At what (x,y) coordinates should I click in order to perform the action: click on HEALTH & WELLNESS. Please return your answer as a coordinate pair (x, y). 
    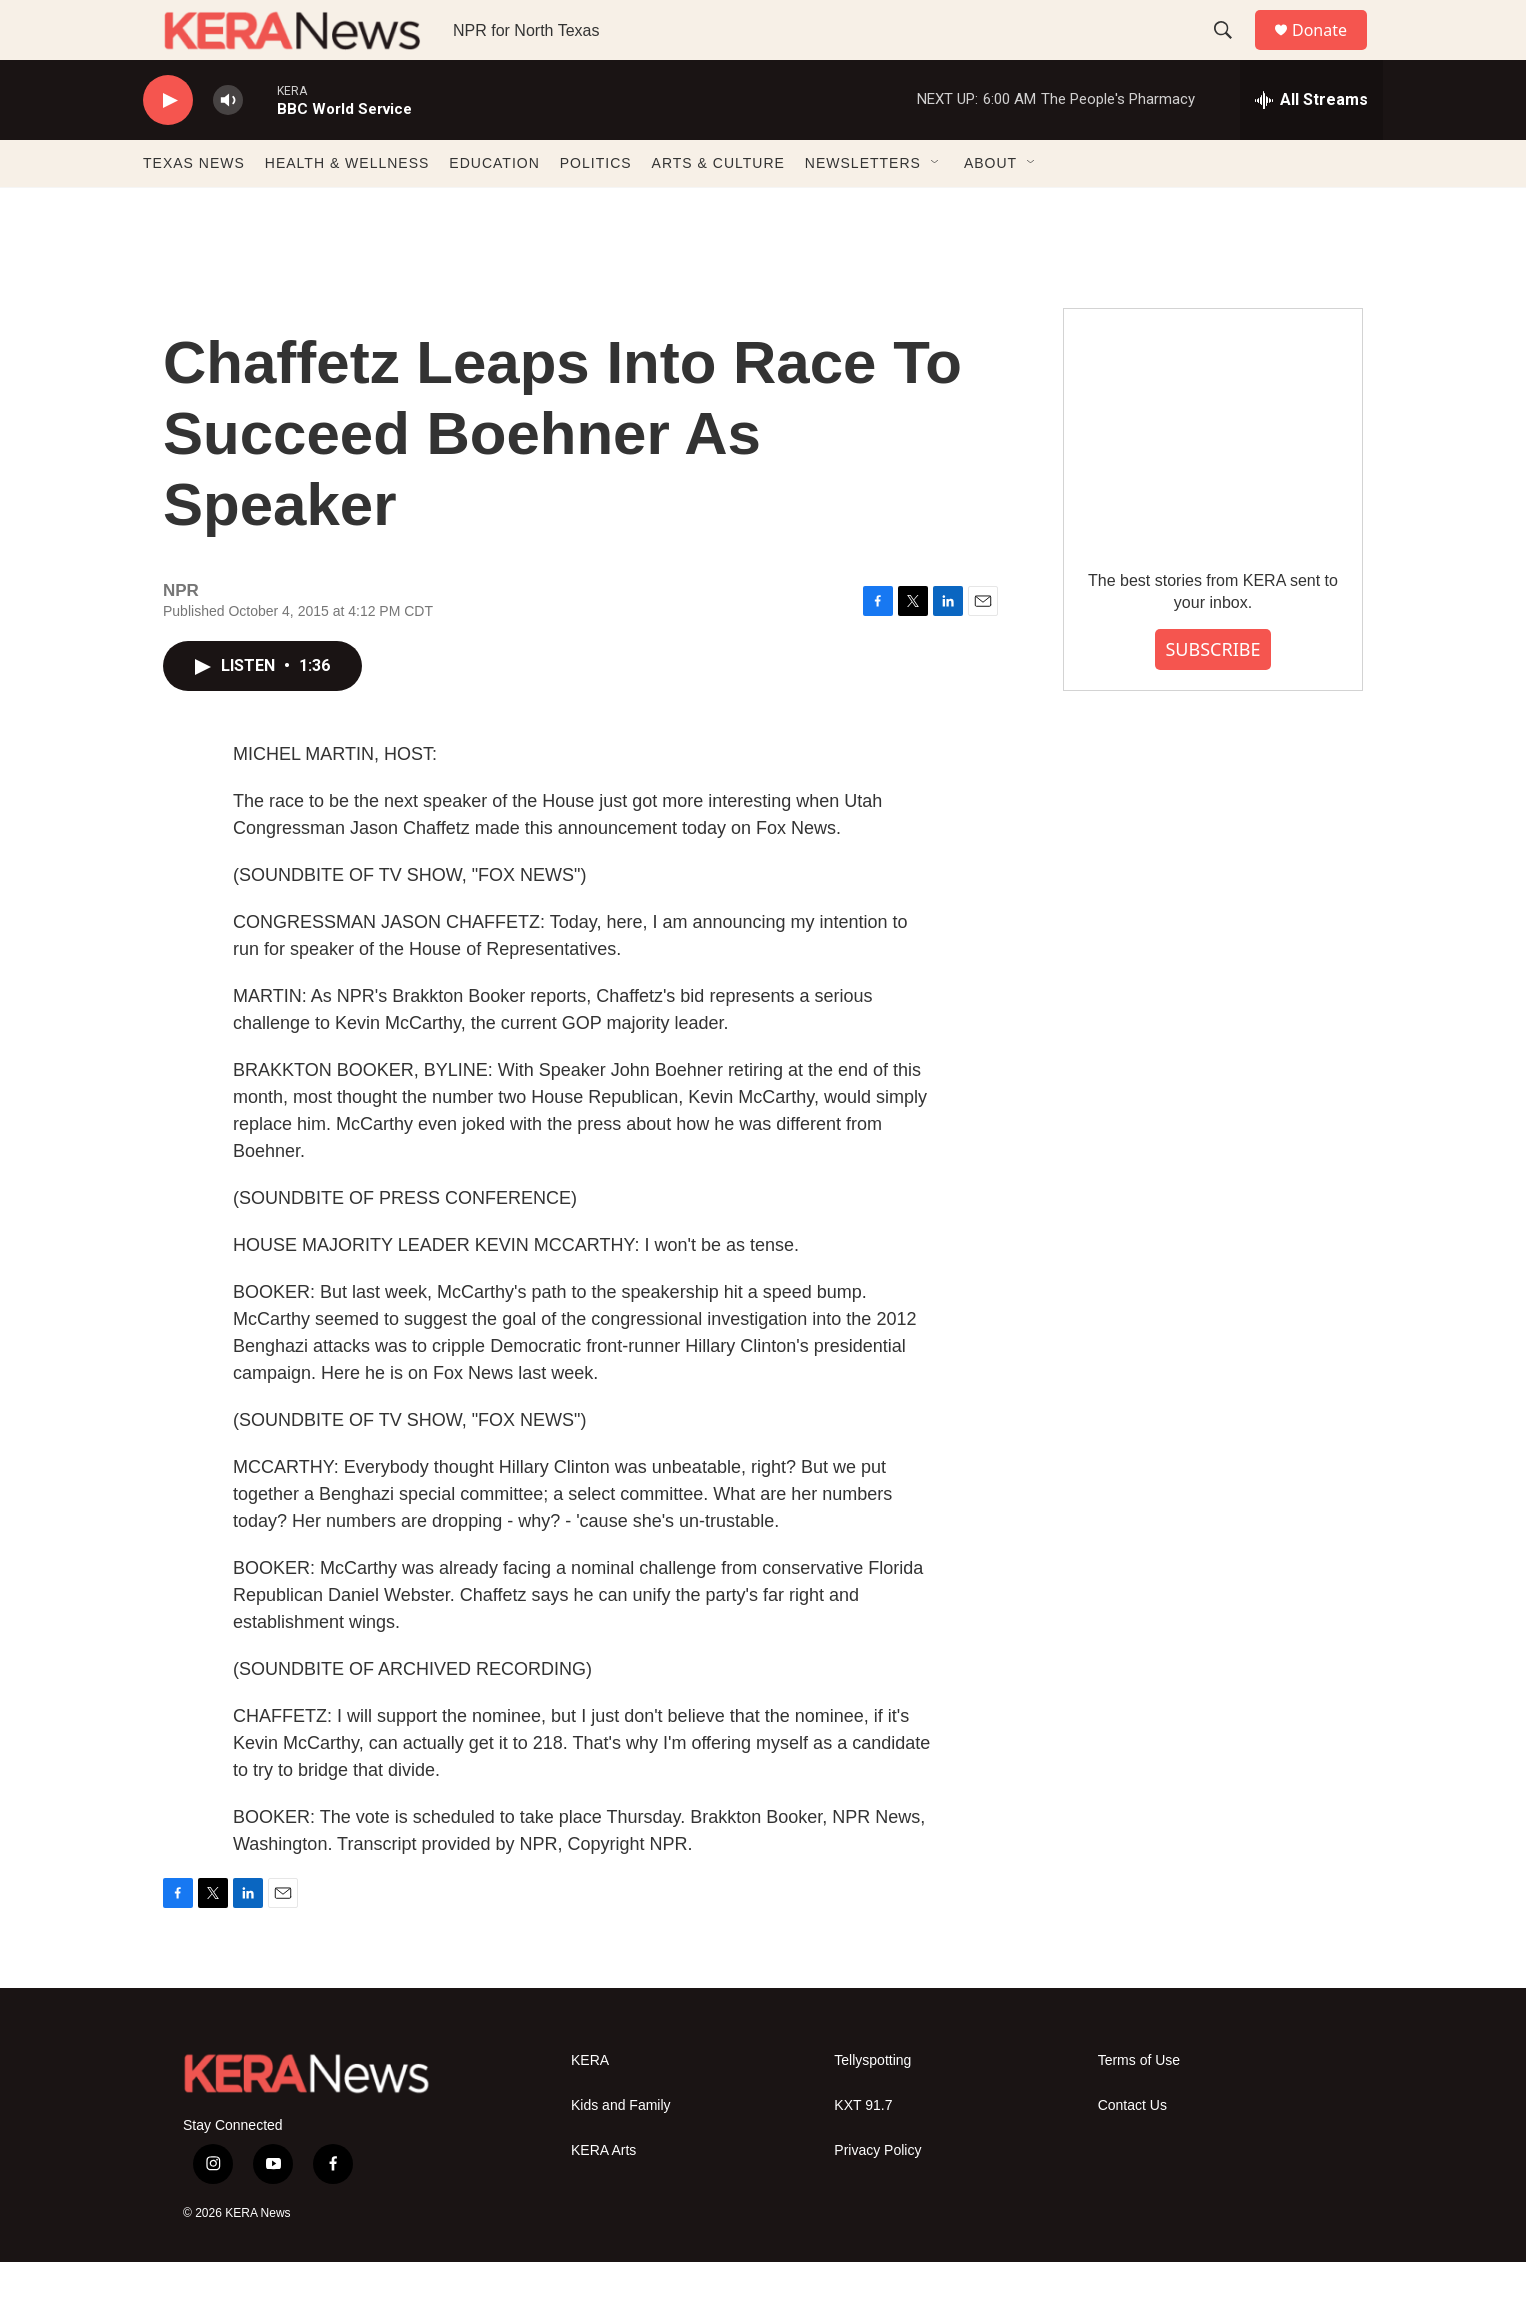
    Looking at the image, I should click on (347, 208).